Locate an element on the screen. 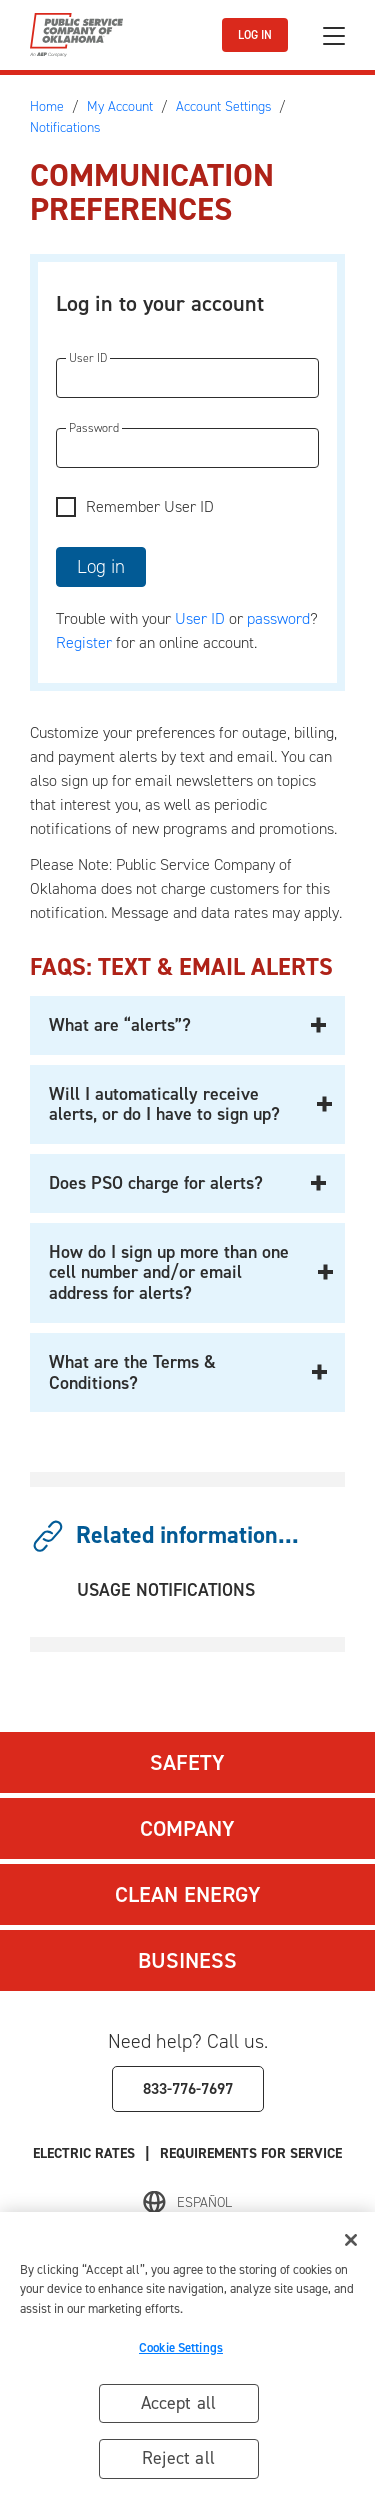  Business is located at coordinates (187, 1960).